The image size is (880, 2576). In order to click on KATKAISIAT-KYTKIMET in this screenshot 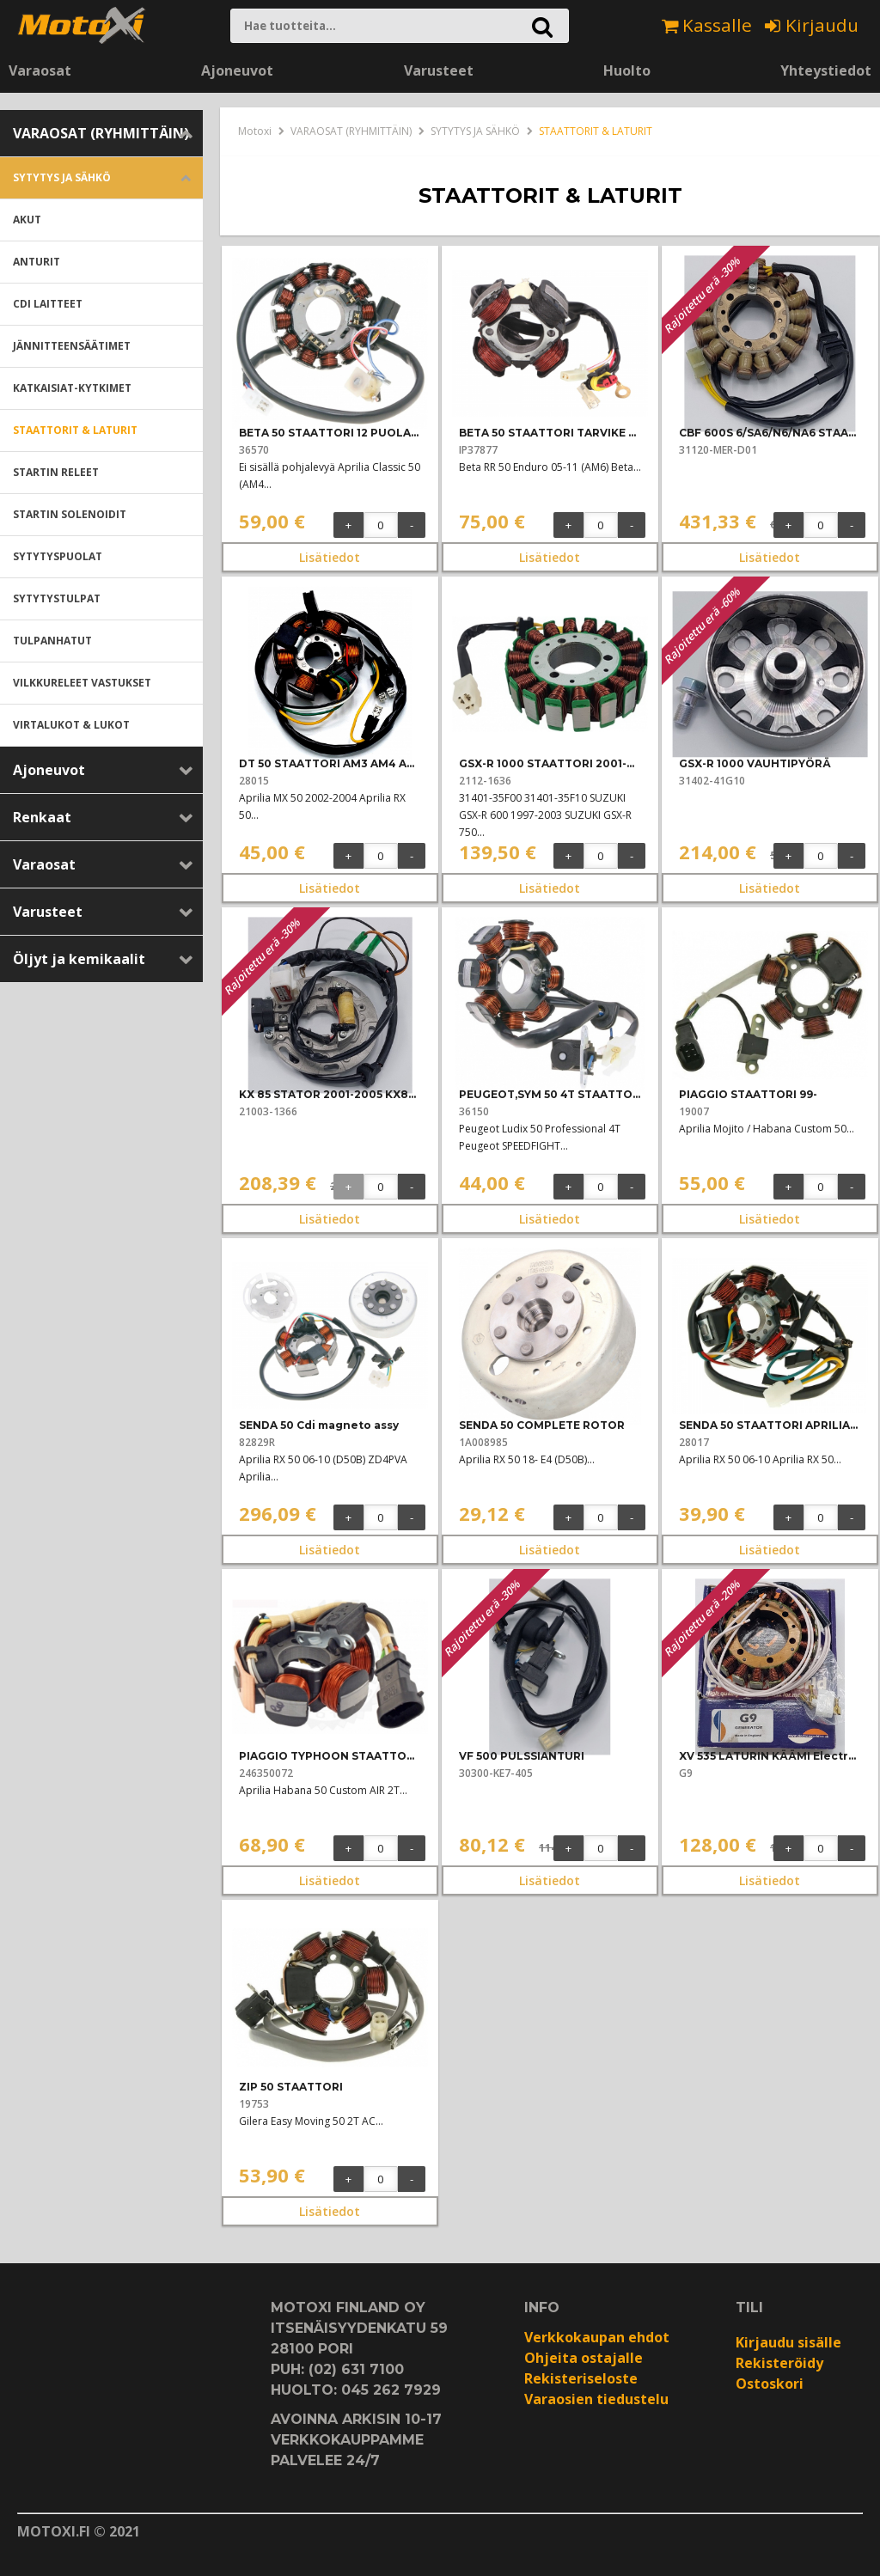, I will do `click(72, 388)`.